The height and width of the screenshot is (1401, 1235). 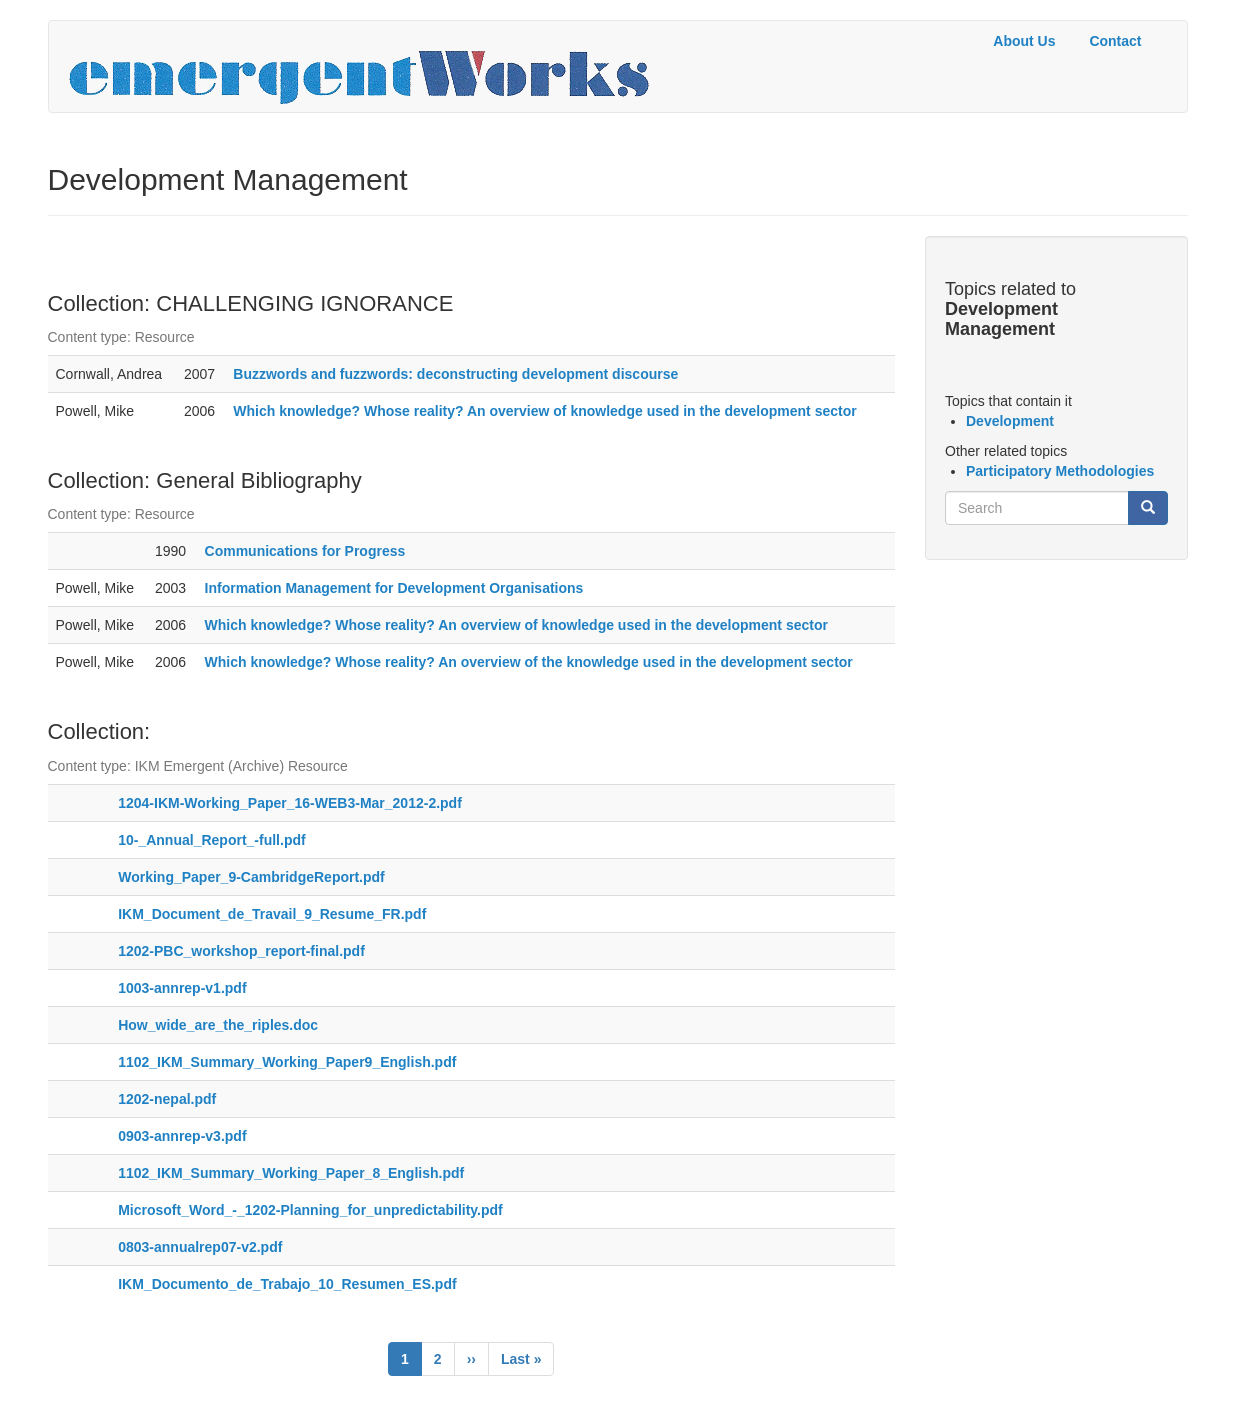 What do you see at coordinates (305, 551) in the screenshot?
I see `Communications for Progress` at bounding box center [305, 551].